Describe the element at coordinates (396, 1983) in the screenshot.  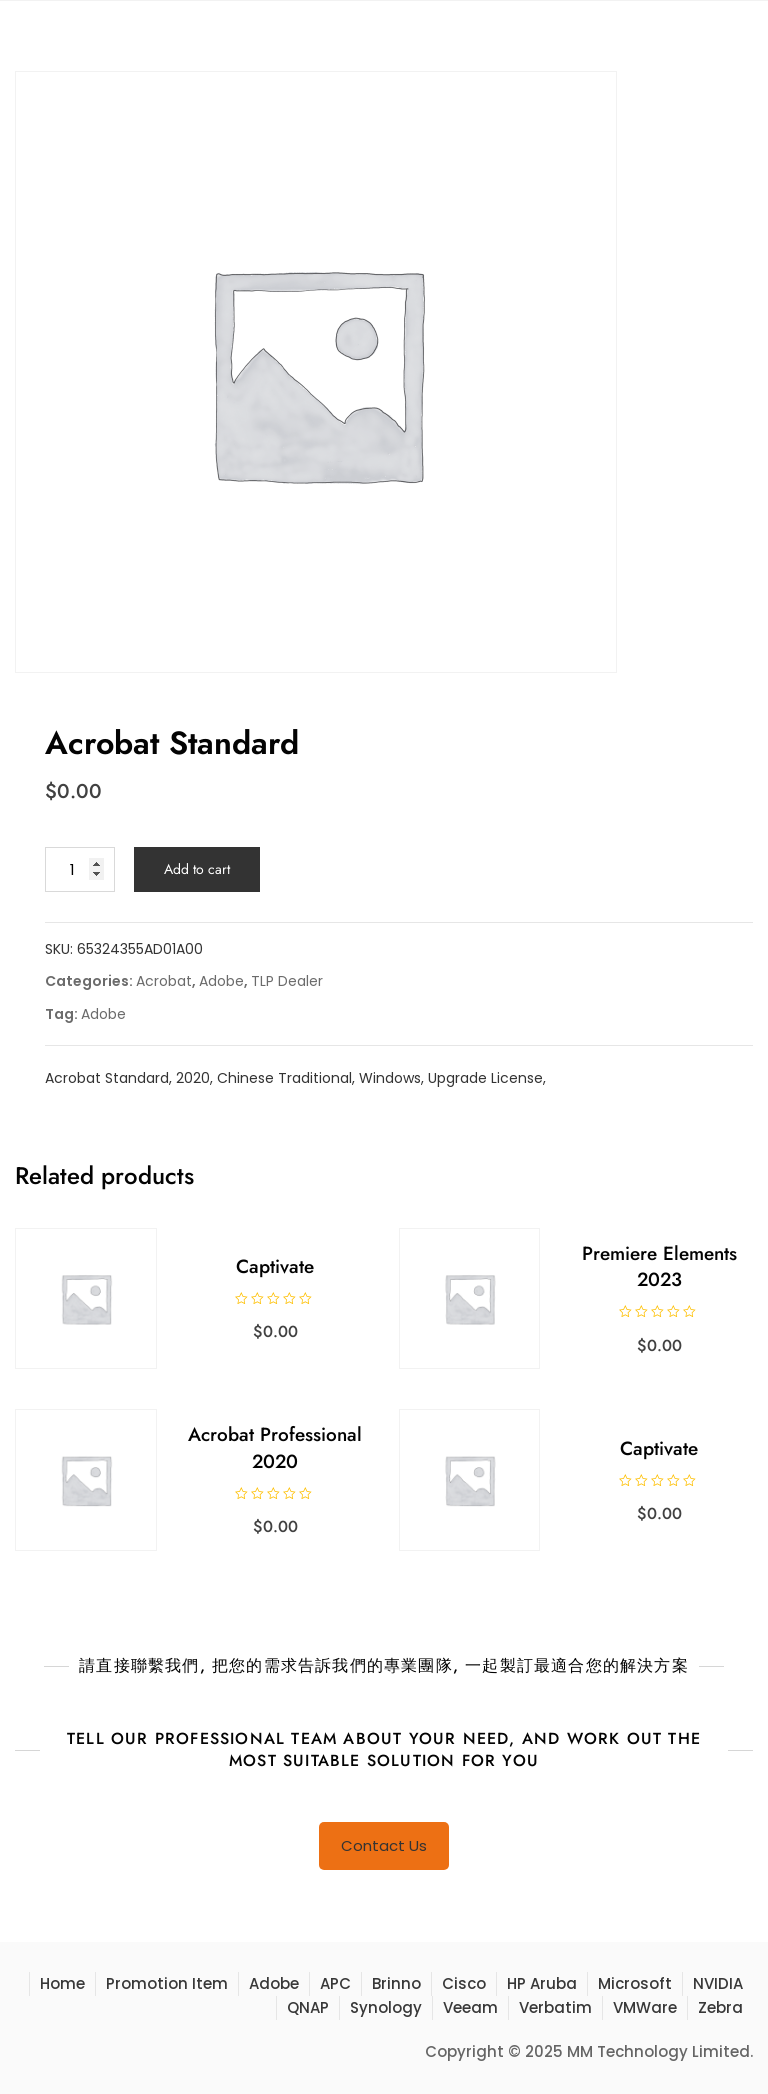
I see `Brinno` at that location.